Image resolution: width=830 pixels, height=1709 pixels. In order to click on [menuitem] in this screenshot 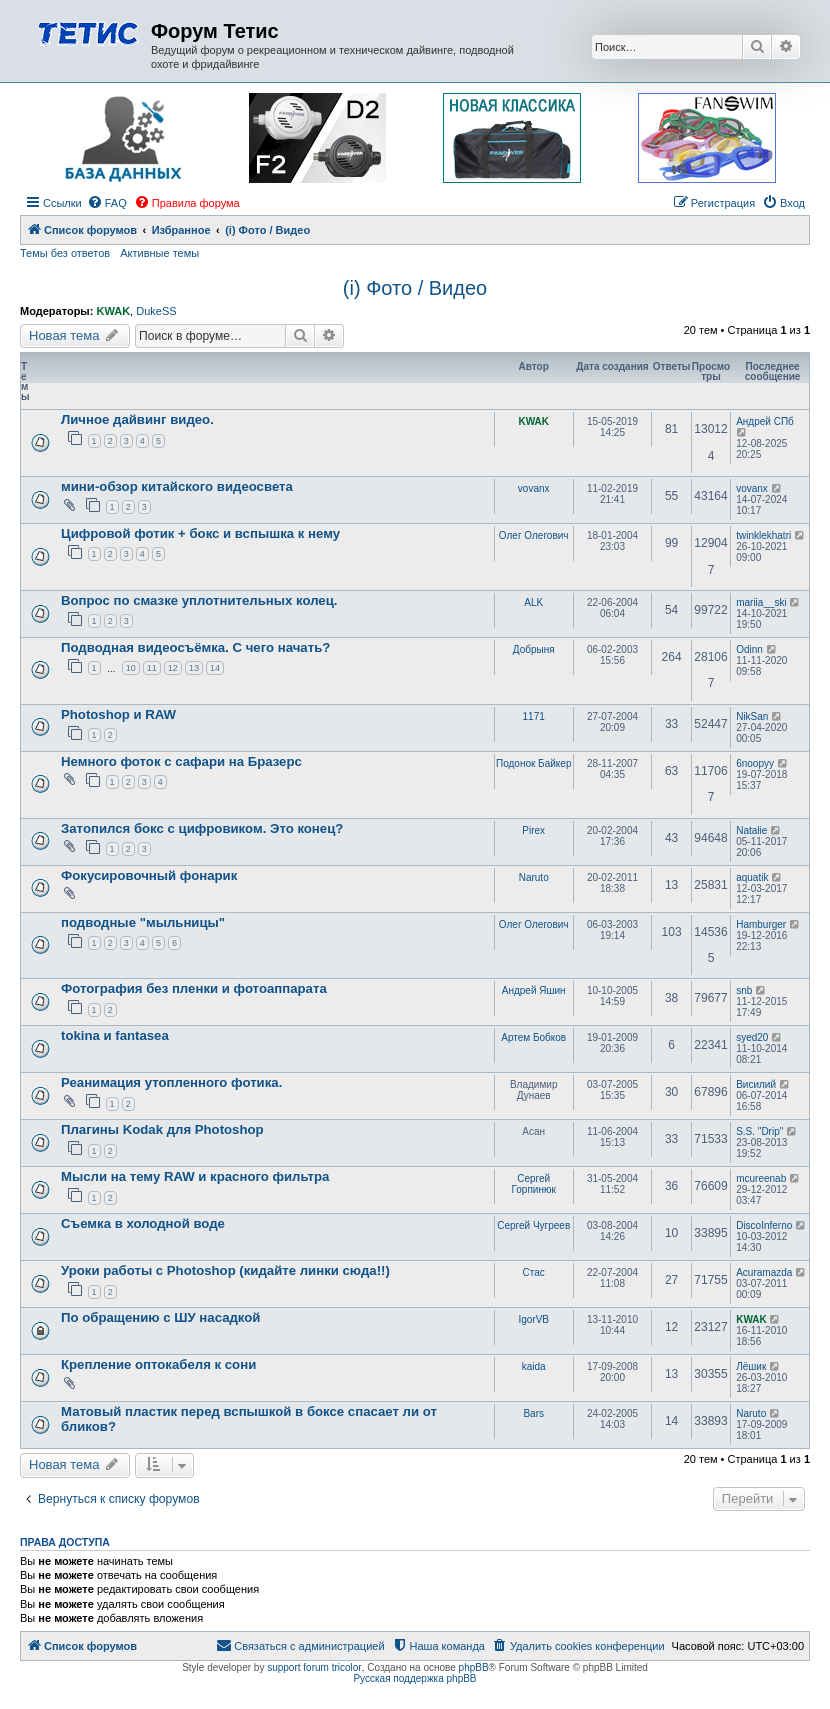, I will do `click(107, 203)`.